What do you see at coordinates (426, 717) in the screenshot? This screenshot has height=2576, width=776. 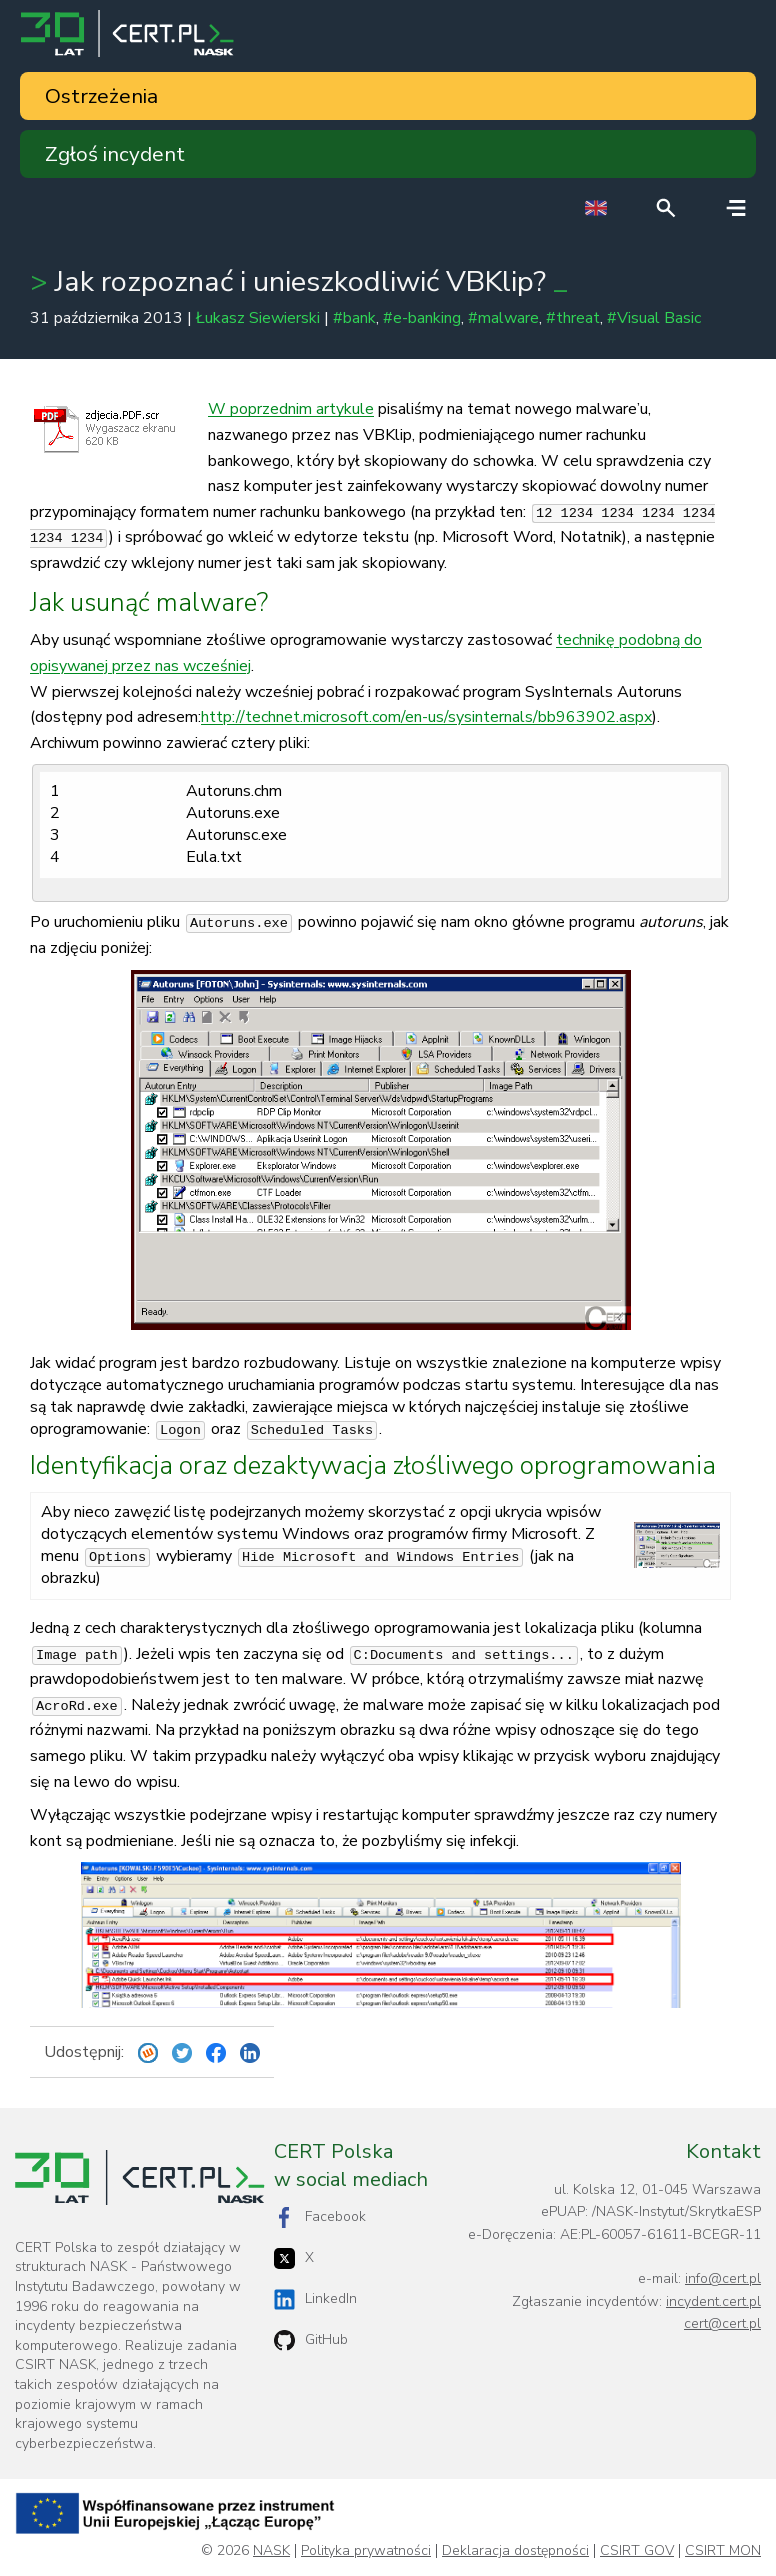 I see `http://technet.microsoft.com/en-us/sysinternals/bb963902.aspx` at bounding box center [426, 717].